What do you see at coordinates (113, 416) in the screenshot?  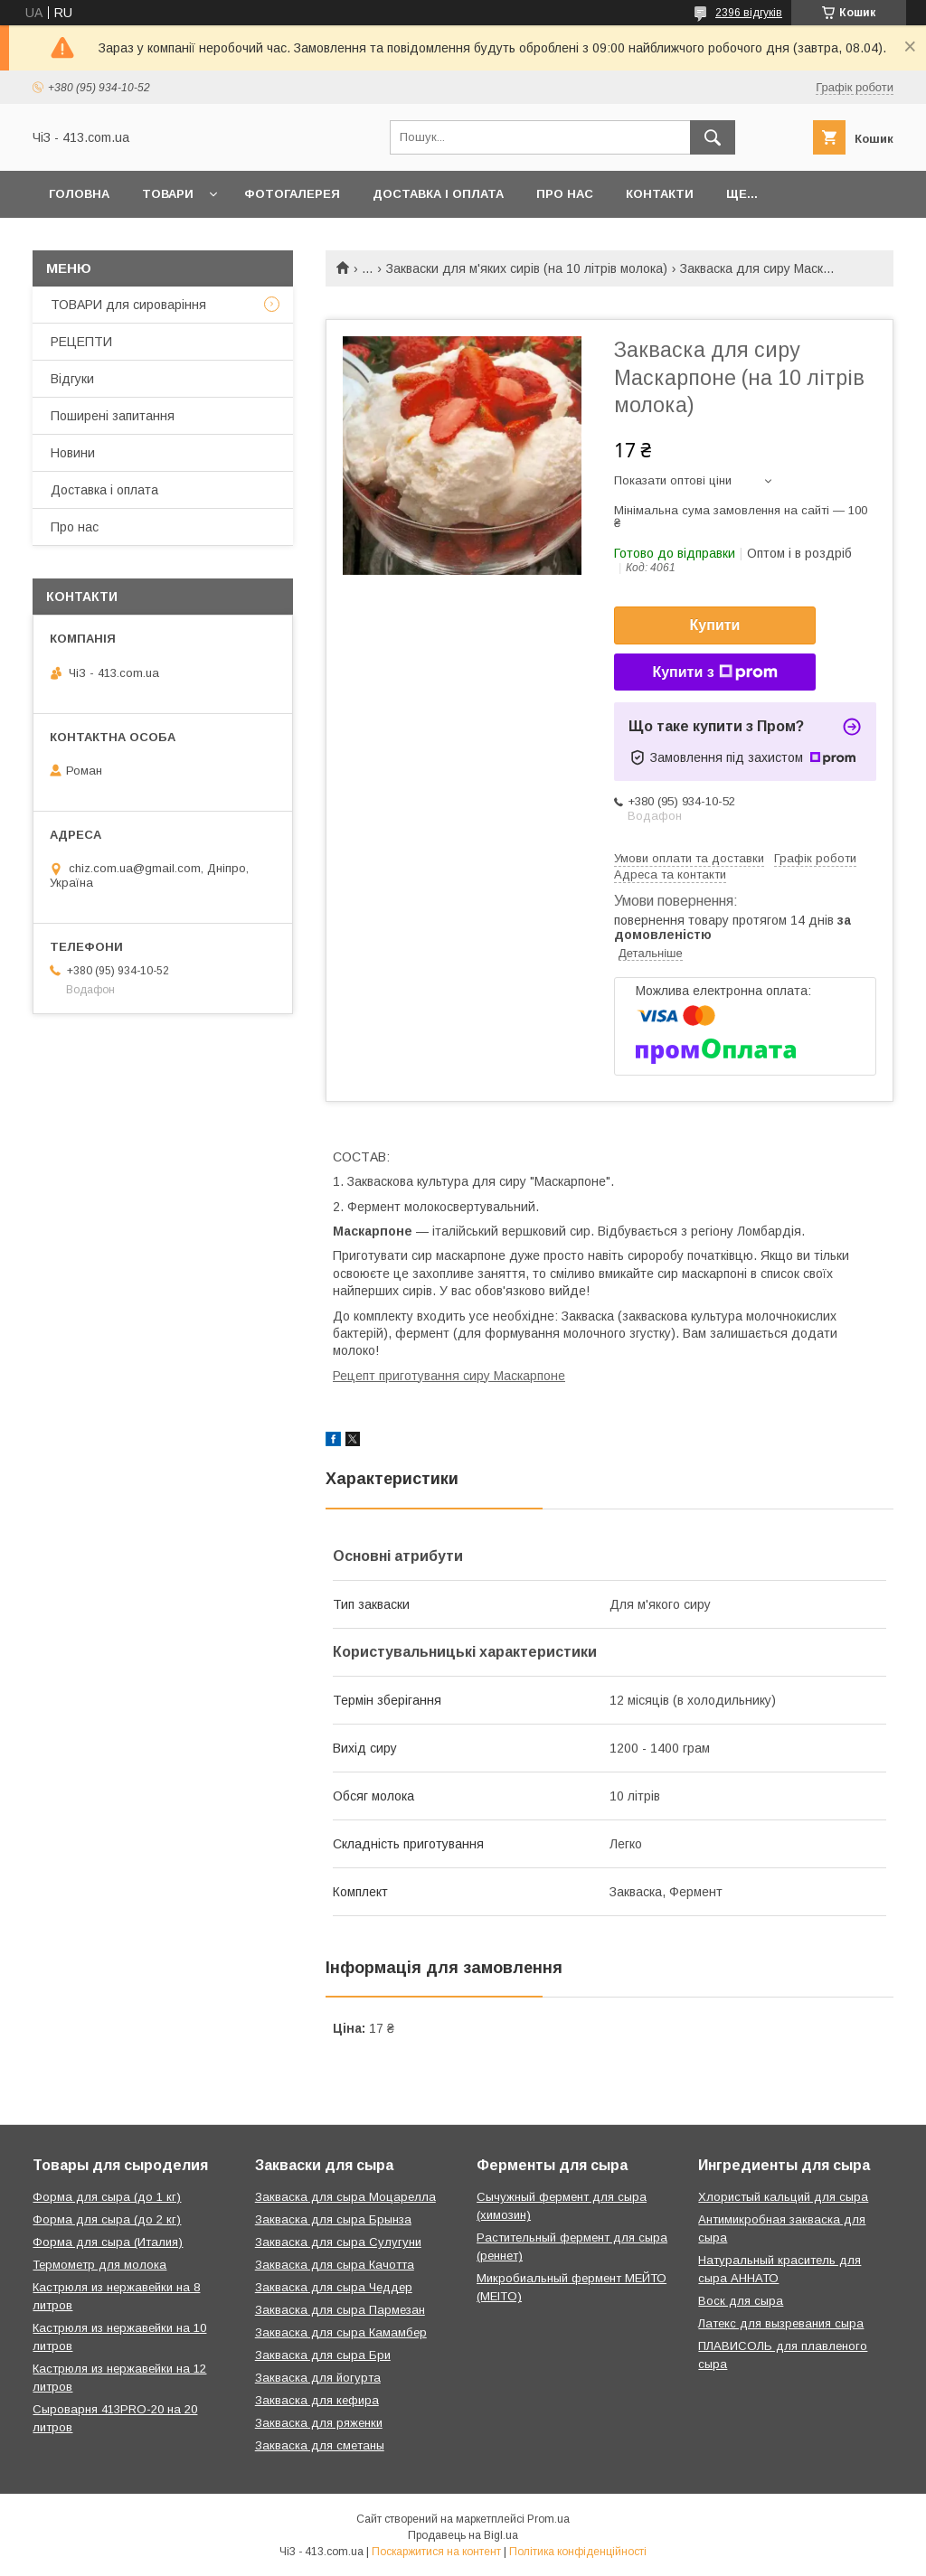 I see `Поширені запитання` at bounding box center [113, 416].